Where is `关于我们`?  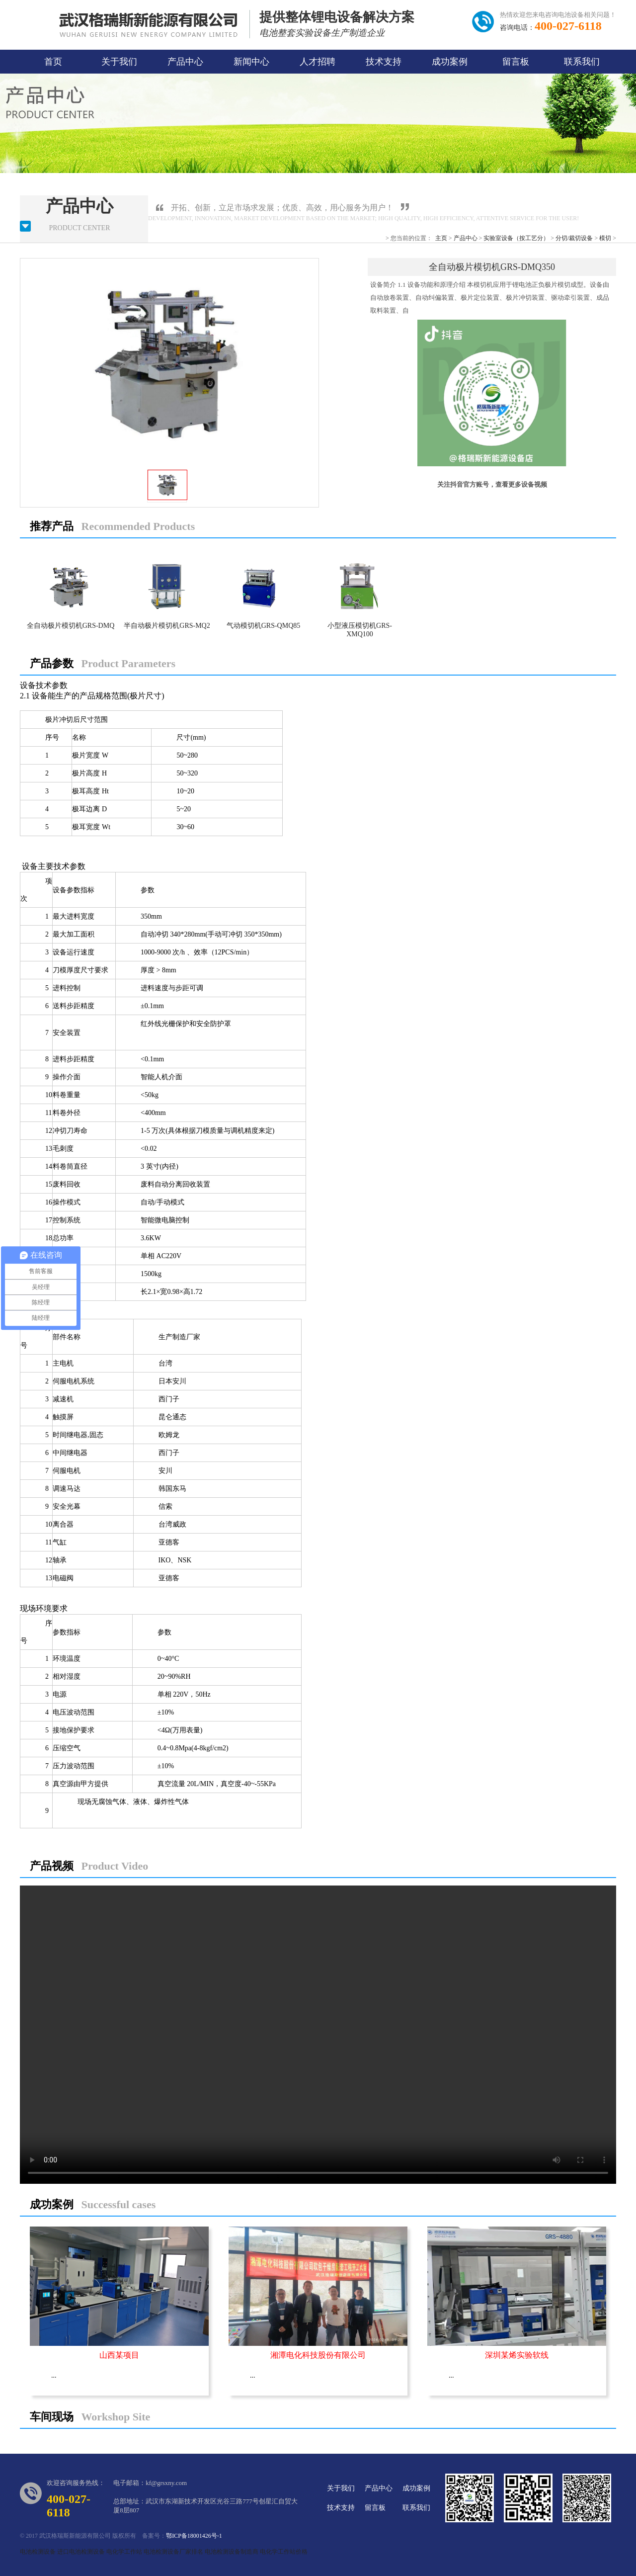
关于我们 is located at coordinates (119, 62).